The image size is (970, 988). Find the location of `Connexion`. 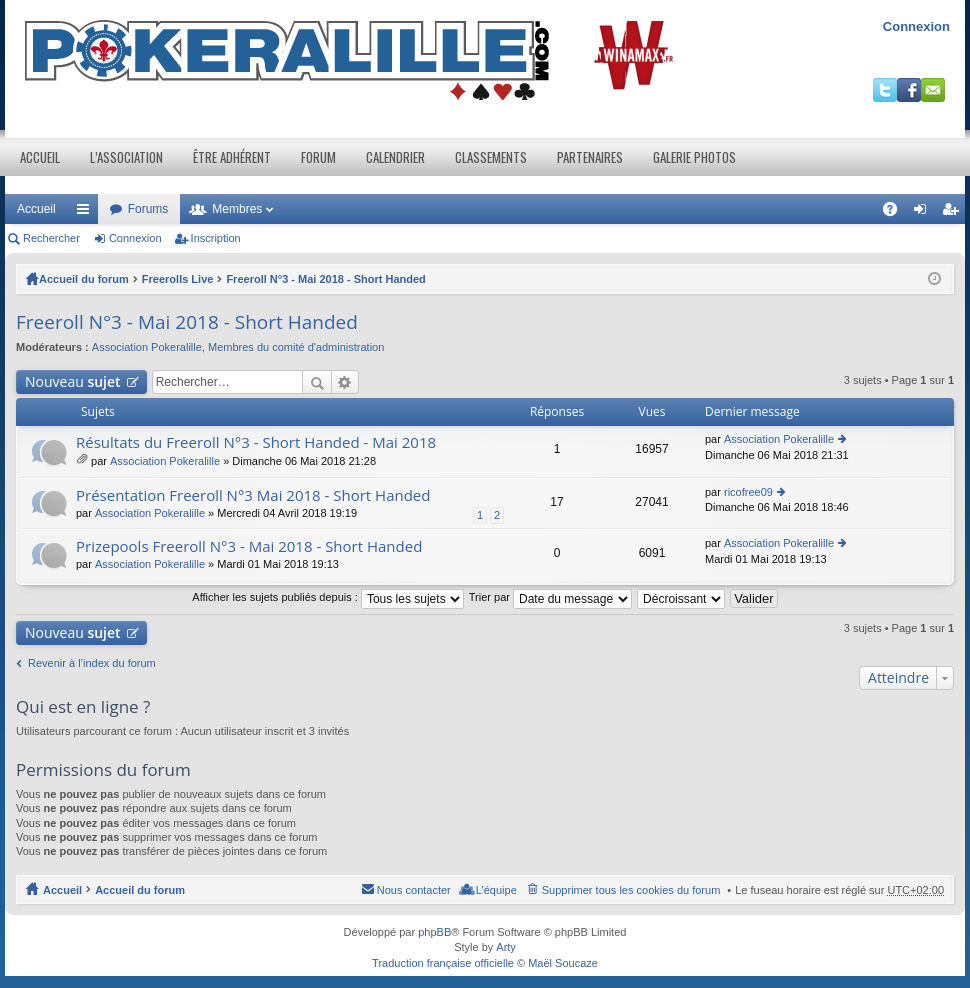

Connexion is located at coordinates (916, 26).